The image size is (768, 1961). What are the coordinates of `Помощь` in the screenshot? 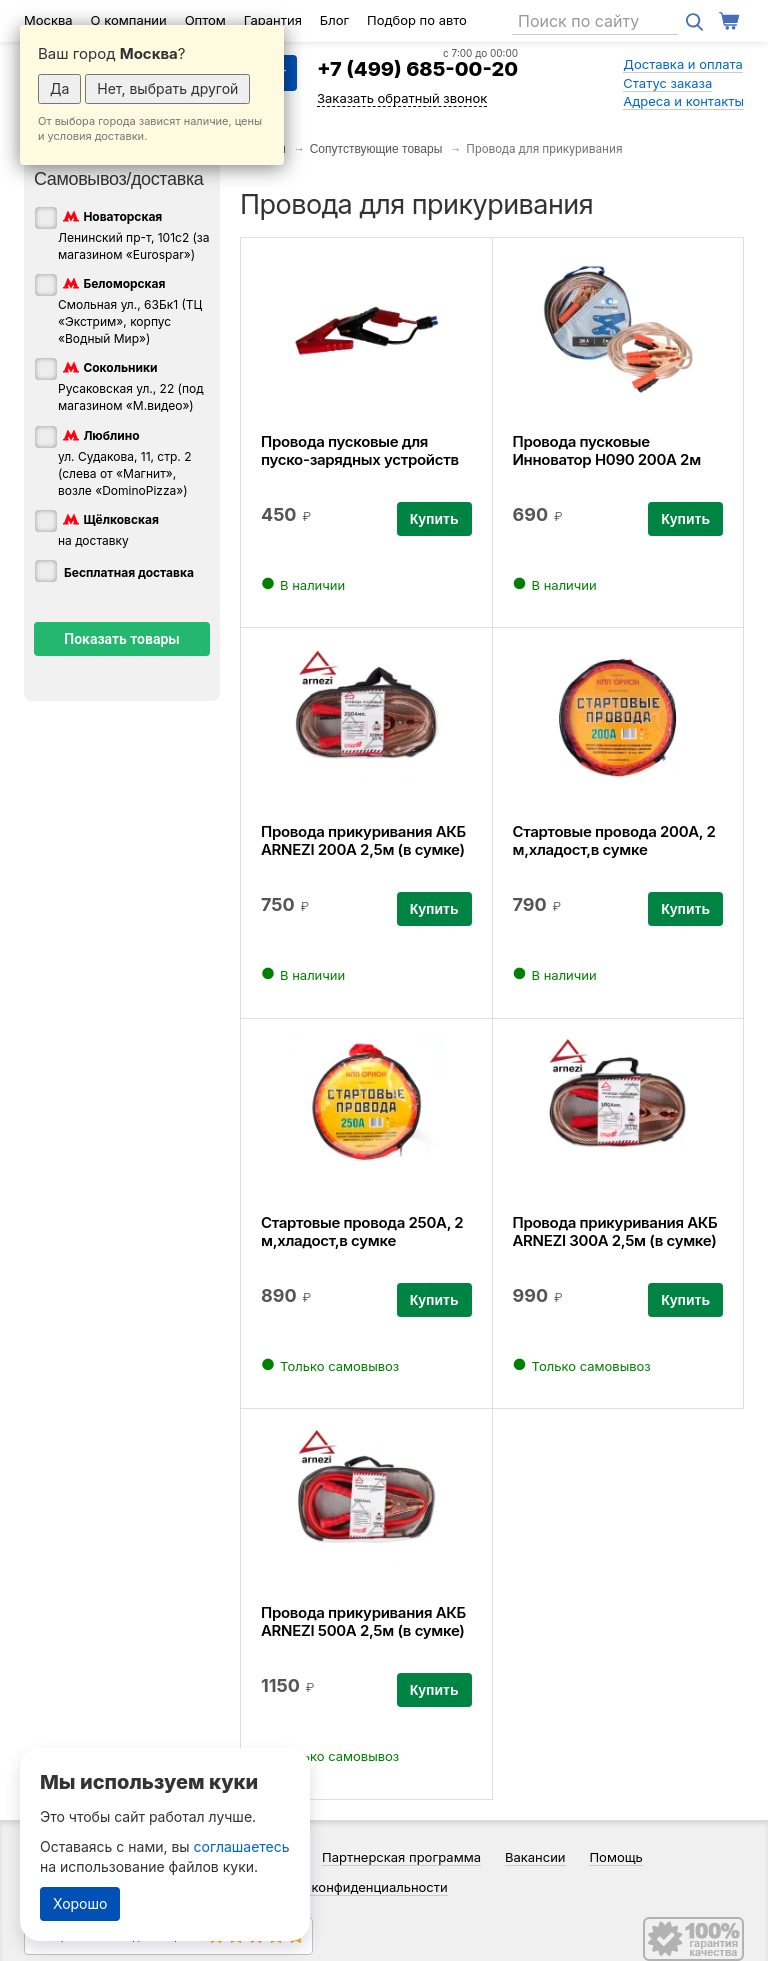 It's located at (615, 1857).